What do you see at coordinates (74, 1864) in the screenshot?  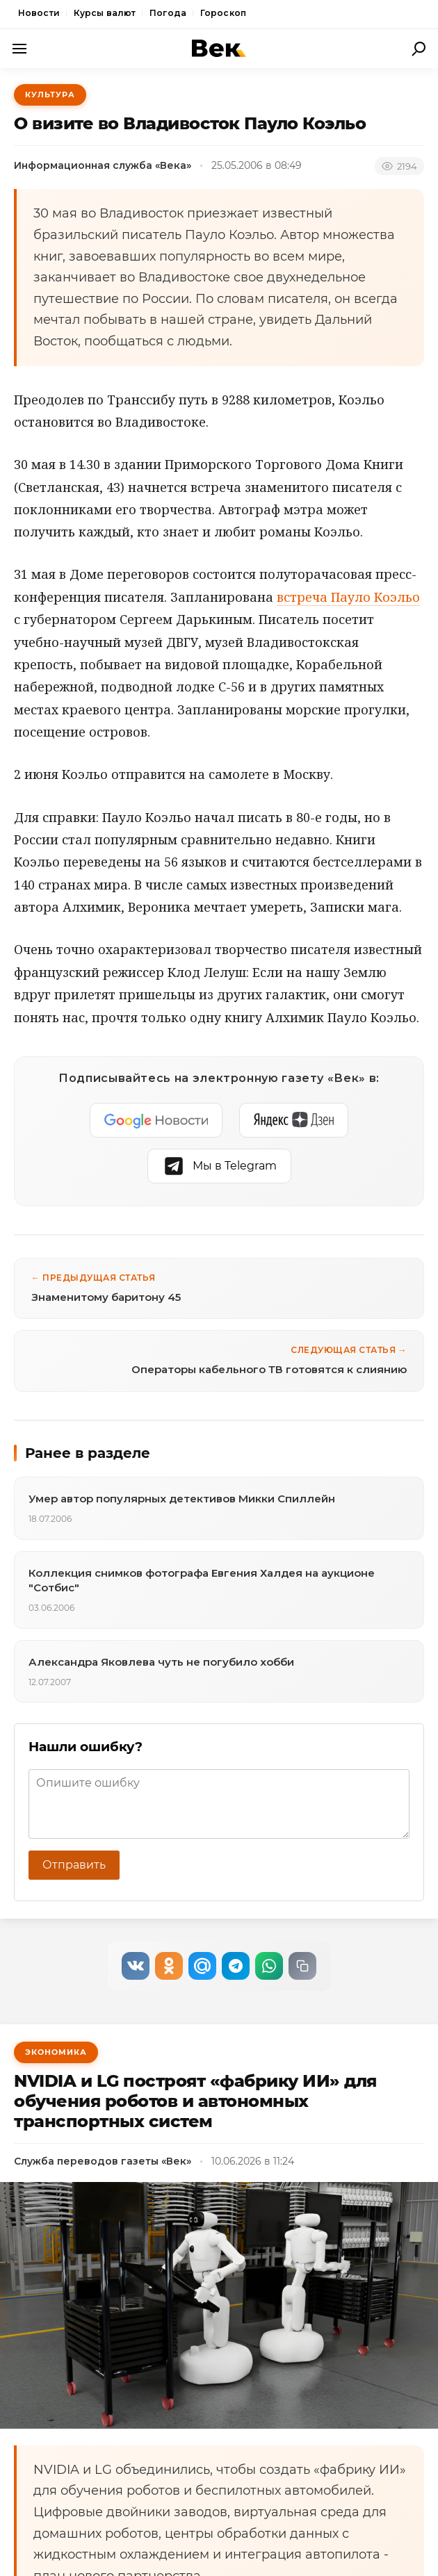 I see `Отправить` at bounding box center [74, 1864].